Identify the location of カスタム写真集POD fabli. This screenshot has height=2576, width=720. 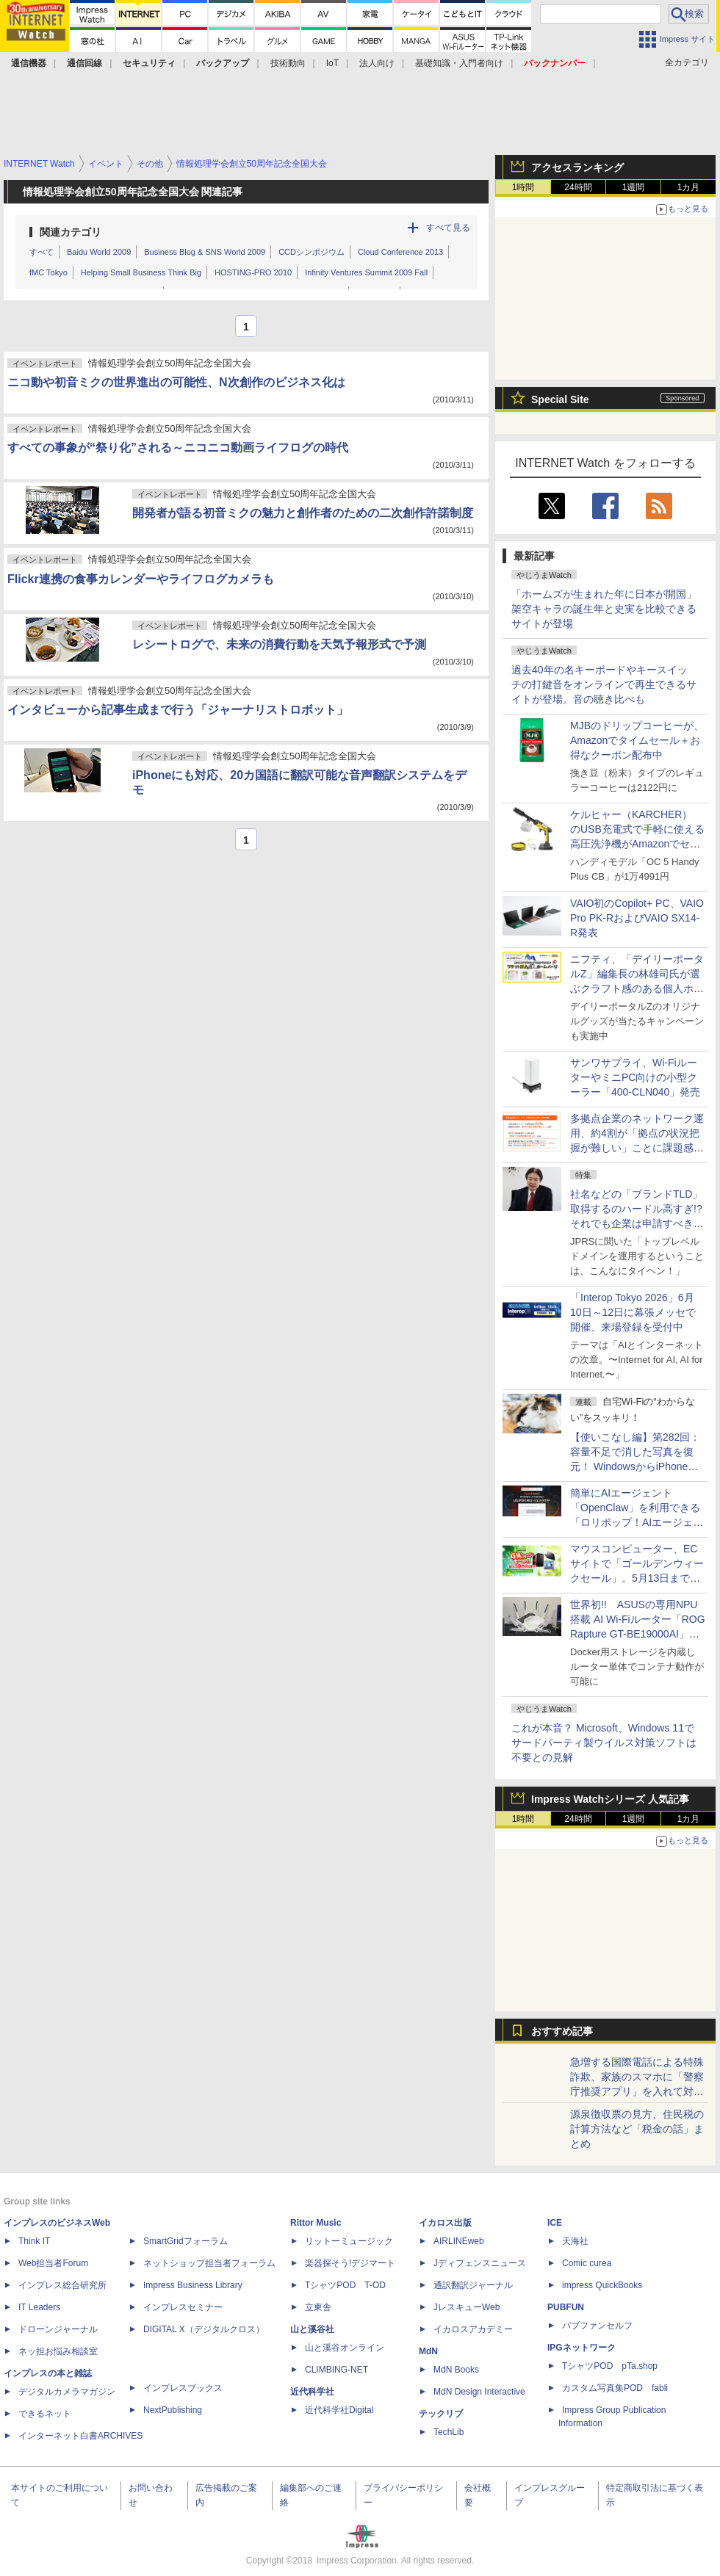
(615, 2388).